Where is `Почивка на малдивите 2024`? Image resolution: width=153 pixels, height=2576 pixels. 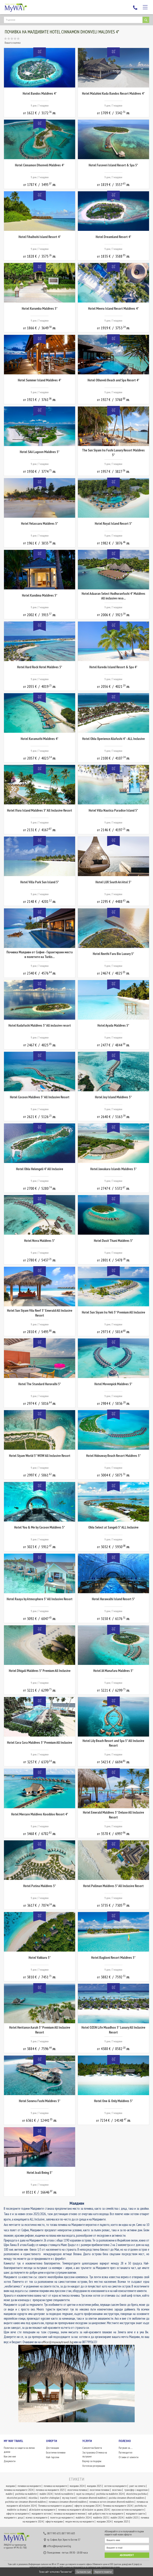
Почивка на малдивите 2024 is located at coordinates (117, 2505).